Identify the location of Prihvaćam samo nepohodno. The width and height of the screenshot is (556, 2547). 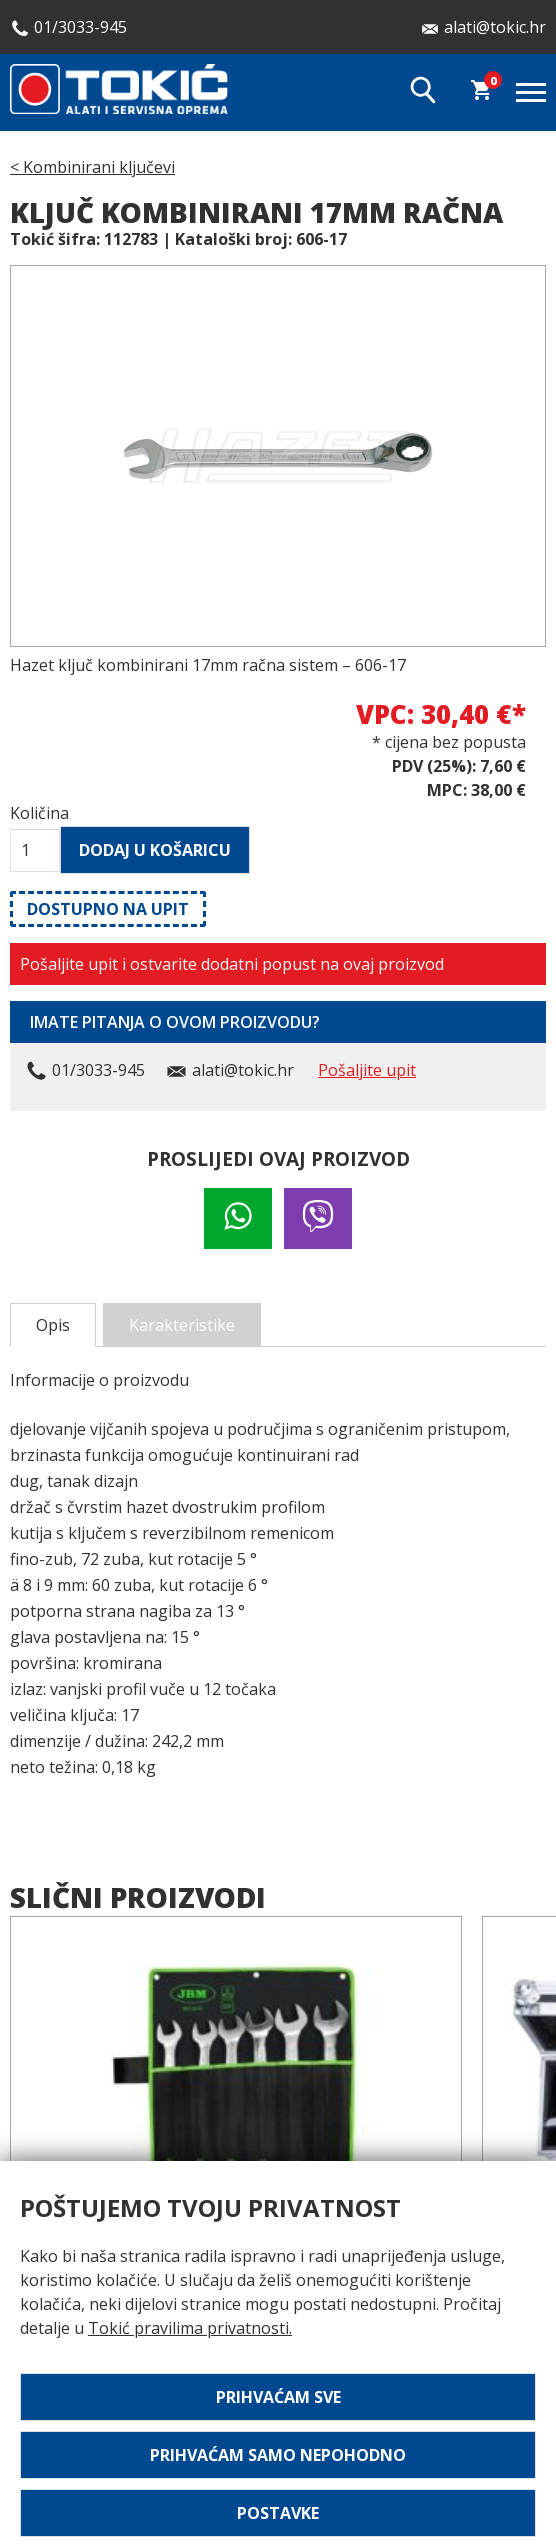
(278, 2455).